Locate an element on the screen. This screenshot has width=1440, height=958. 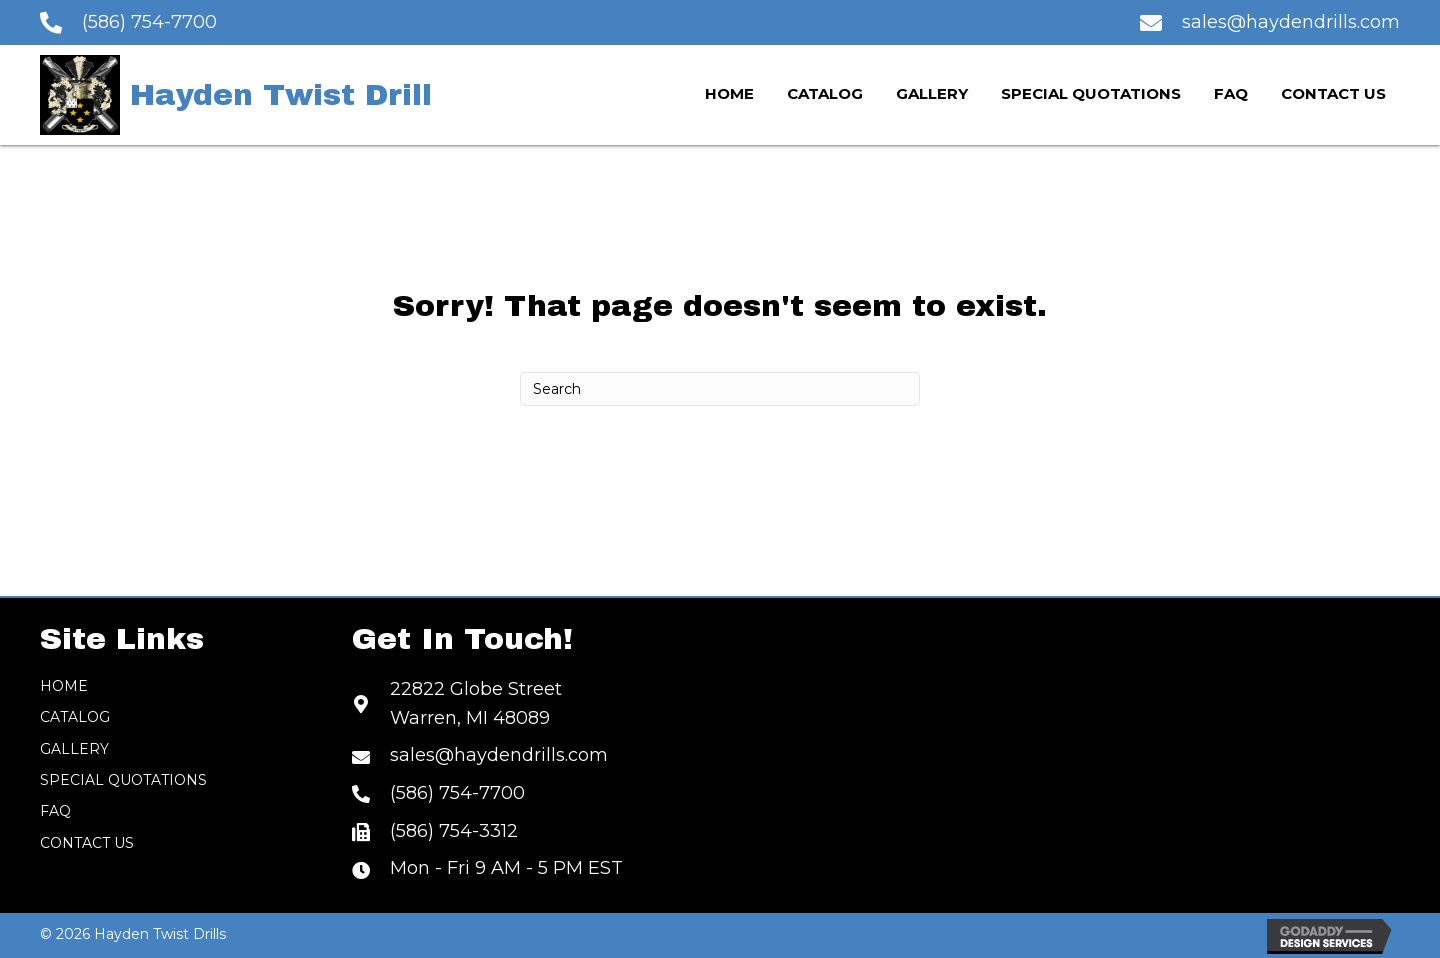
Gallery is located at coordinates (74, 749).